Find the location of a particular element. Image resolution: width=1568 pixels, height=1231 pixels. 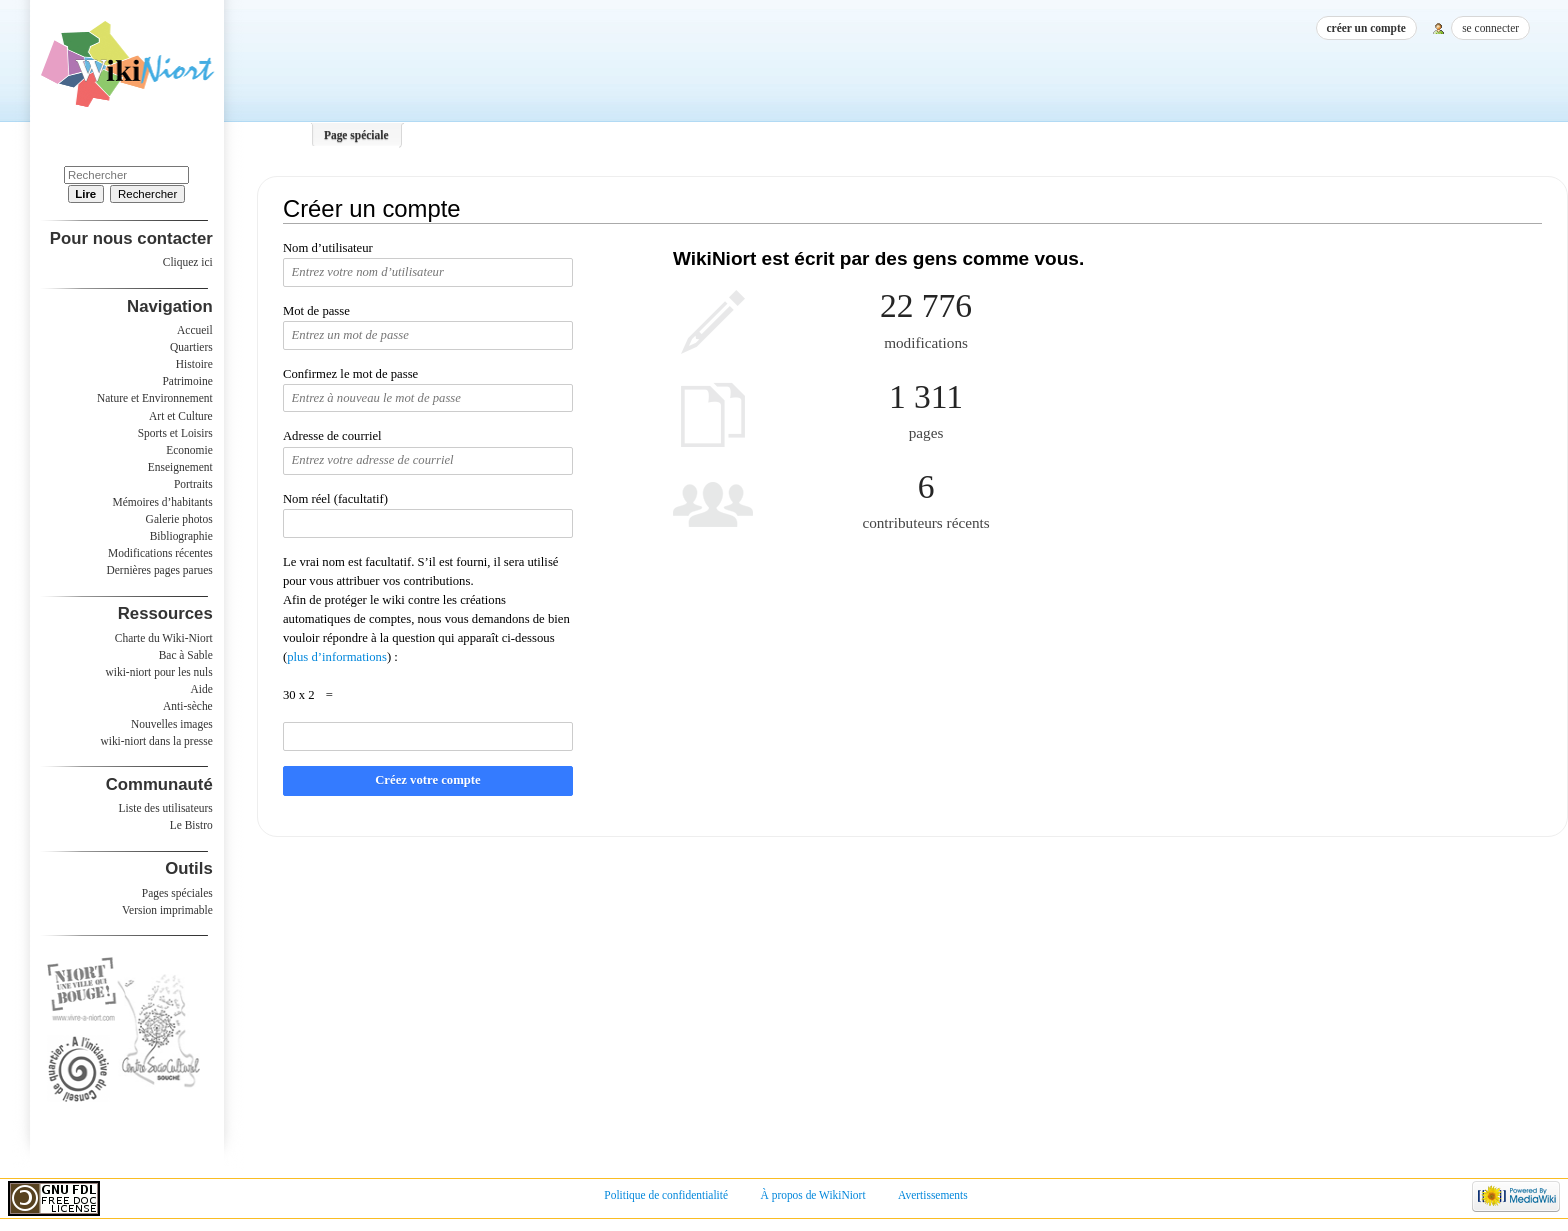

Patrimoine is located at coordinates (187, 381).